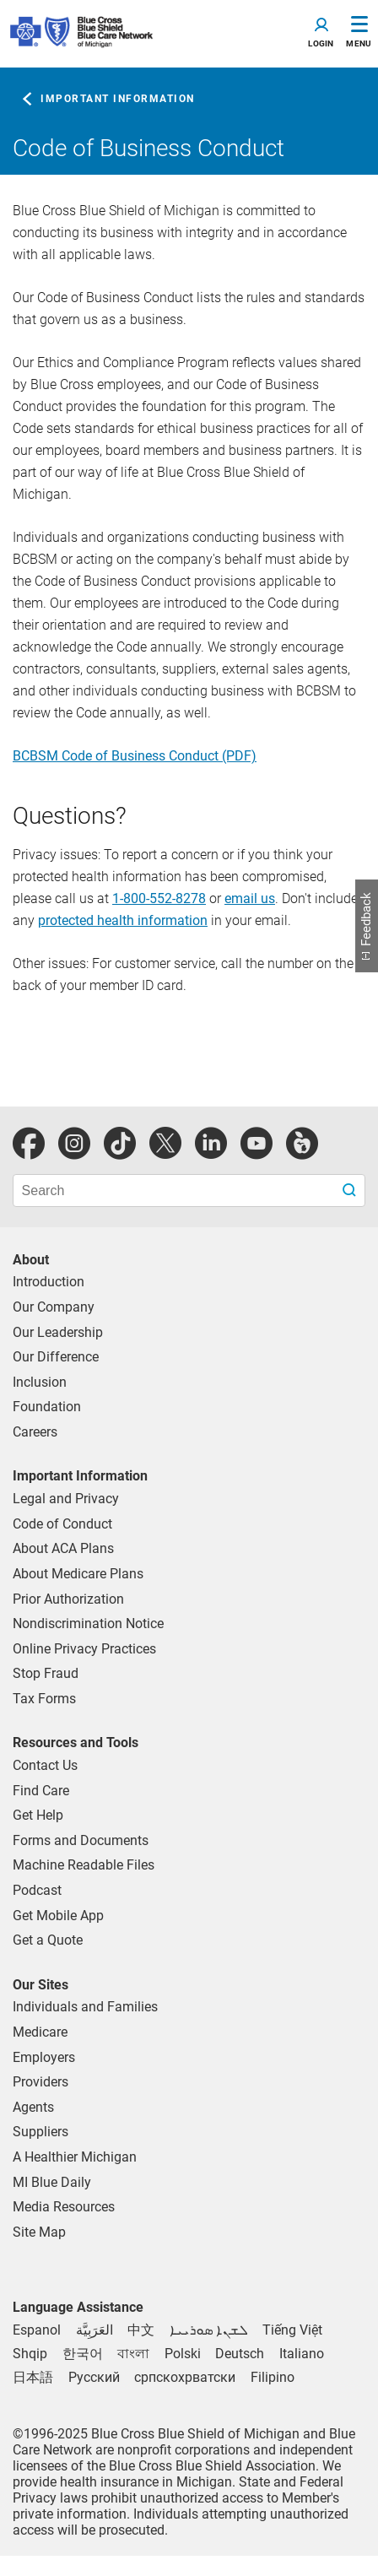 This screenshot has width=378, height=2576. What do you see at coordinates (40, 2082) in the screenshot?
I see `Providers [Providers Overview]` at bounding box center [40, 2082].